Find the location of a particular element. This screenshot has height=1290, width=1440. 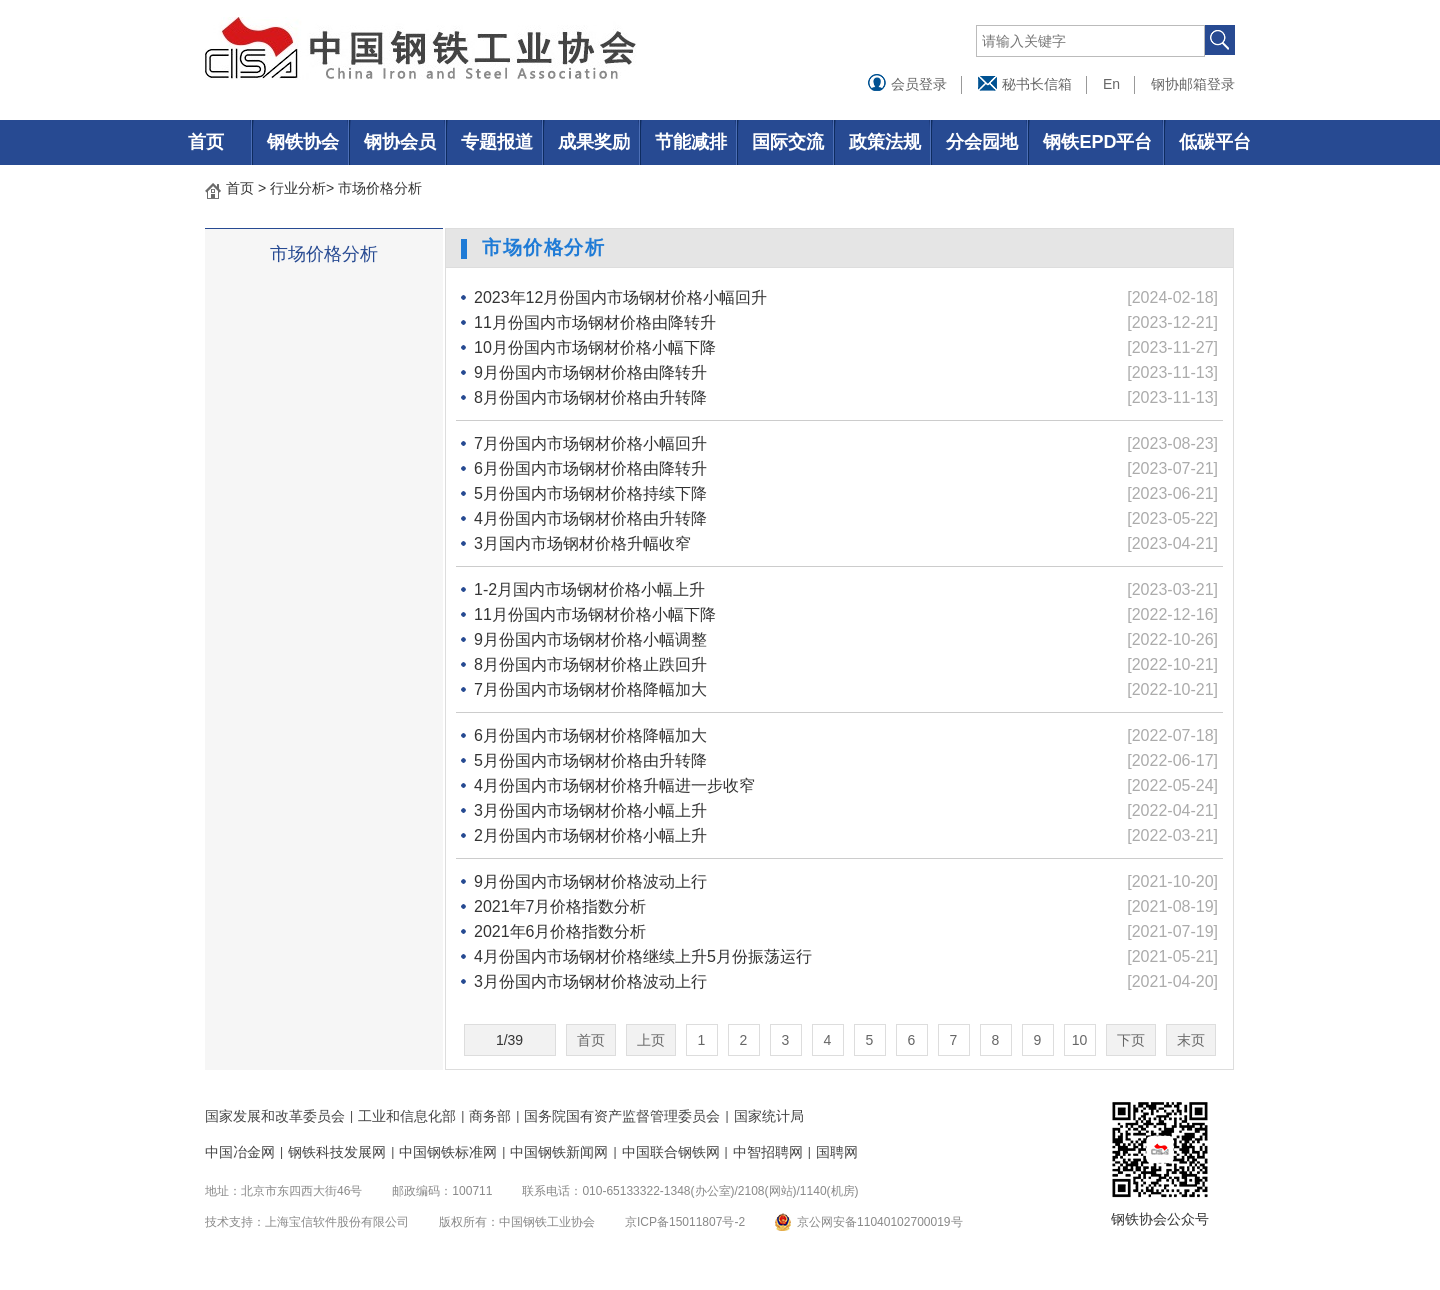

4月份国内市场钢材价格由升转降 is located at coordinates (590, 518).